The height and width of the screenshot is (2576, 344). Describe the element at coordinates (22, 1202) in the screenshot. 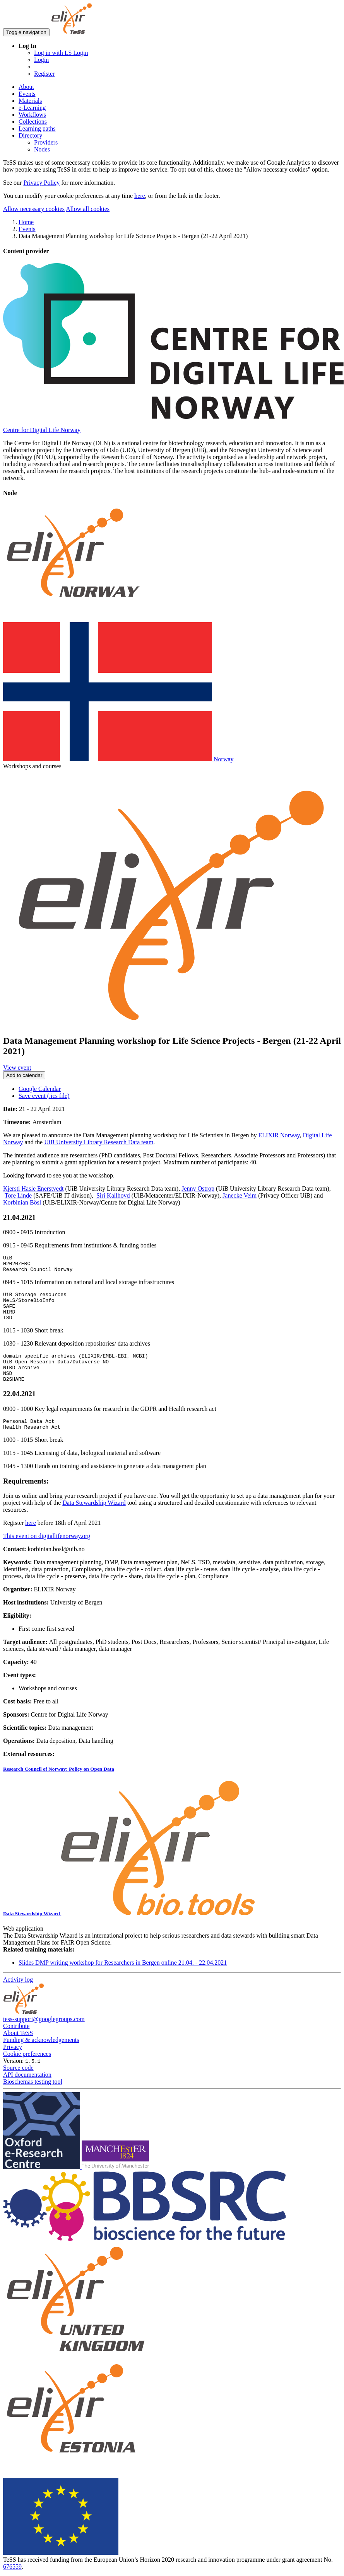

I see `Korbinian Bösl` at that location.